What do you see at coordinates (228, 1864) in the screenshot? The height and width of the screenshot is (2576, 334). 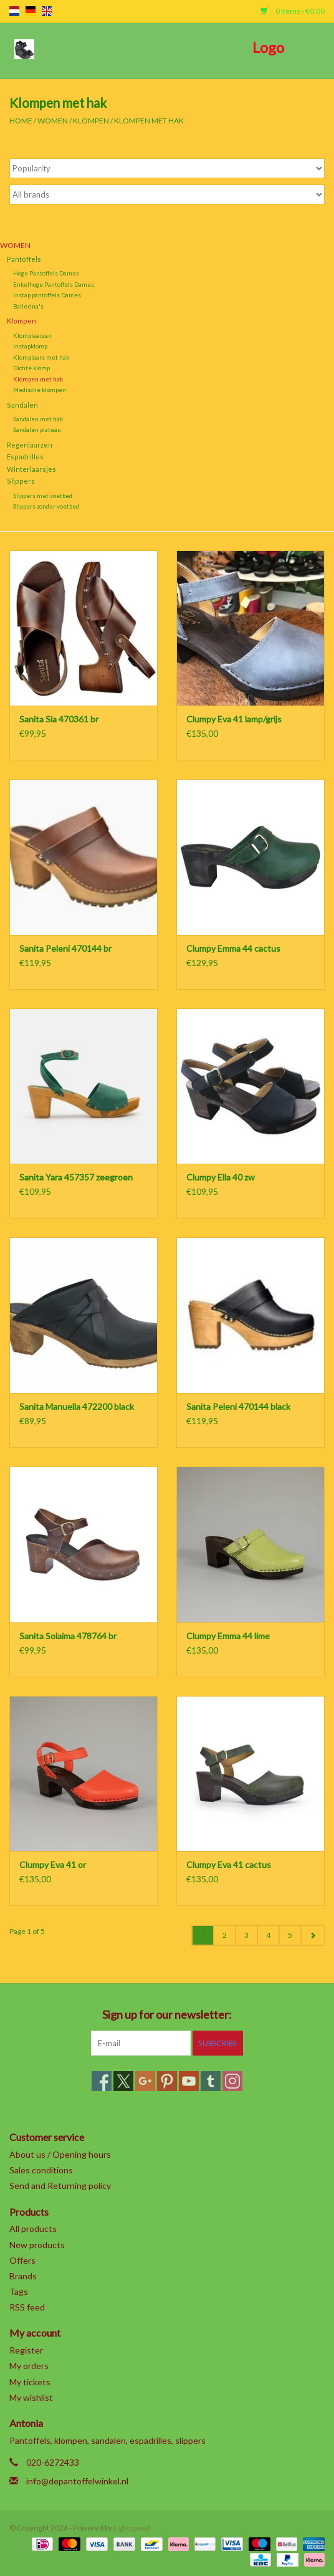 I see `Clumpy Eva 41 cactus` at bounding box center [228, 1864].